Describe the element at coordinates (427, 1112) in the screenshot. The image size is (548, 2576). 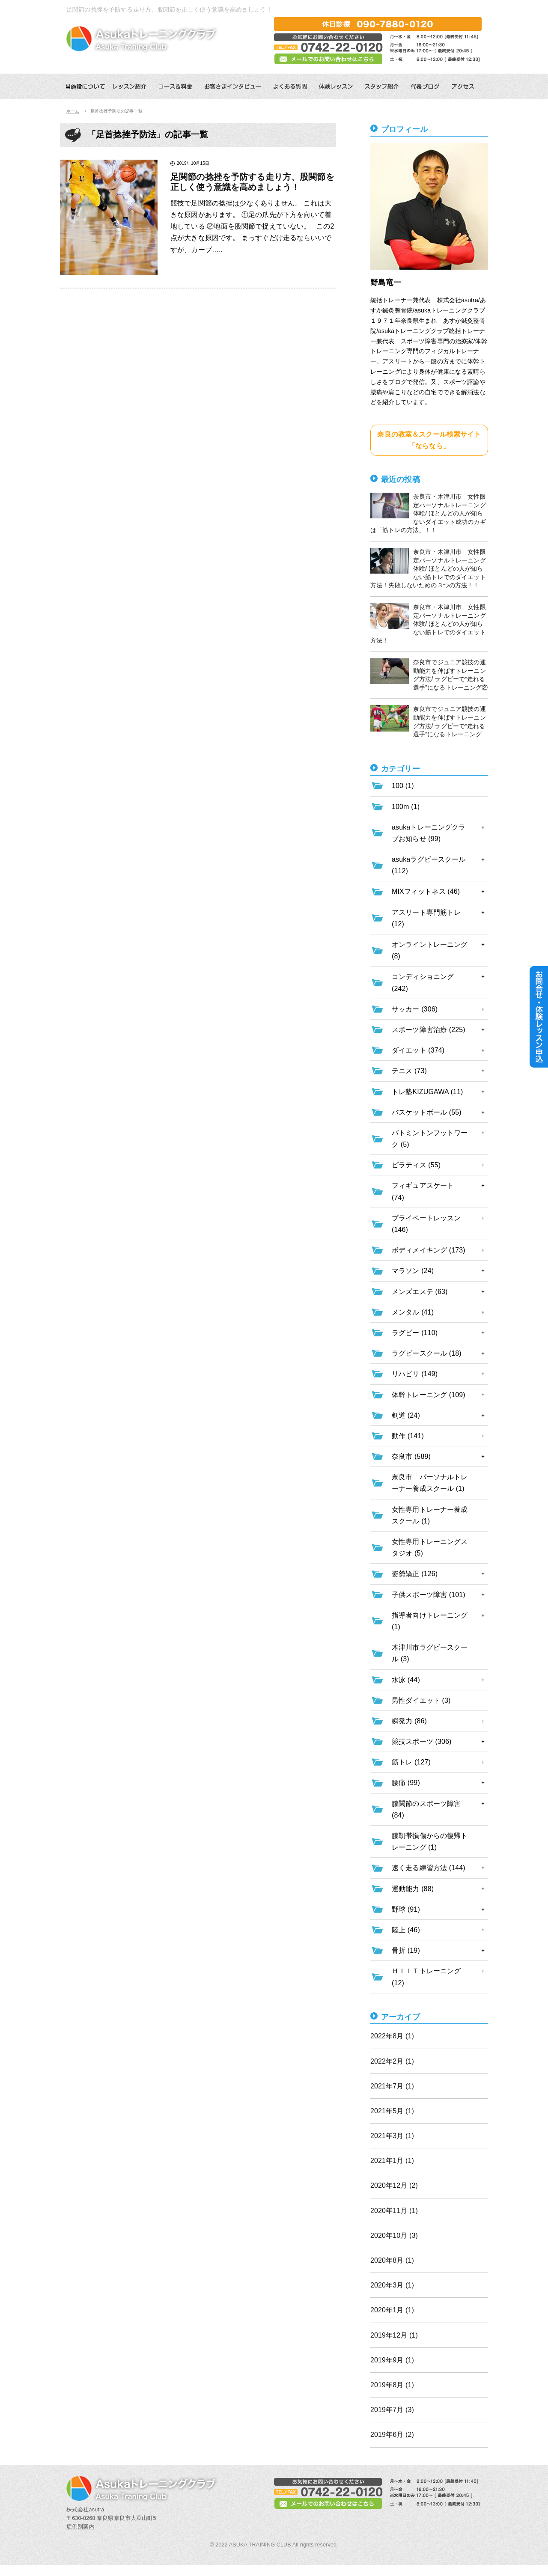
I see `バスケットボール (55)` at that location.